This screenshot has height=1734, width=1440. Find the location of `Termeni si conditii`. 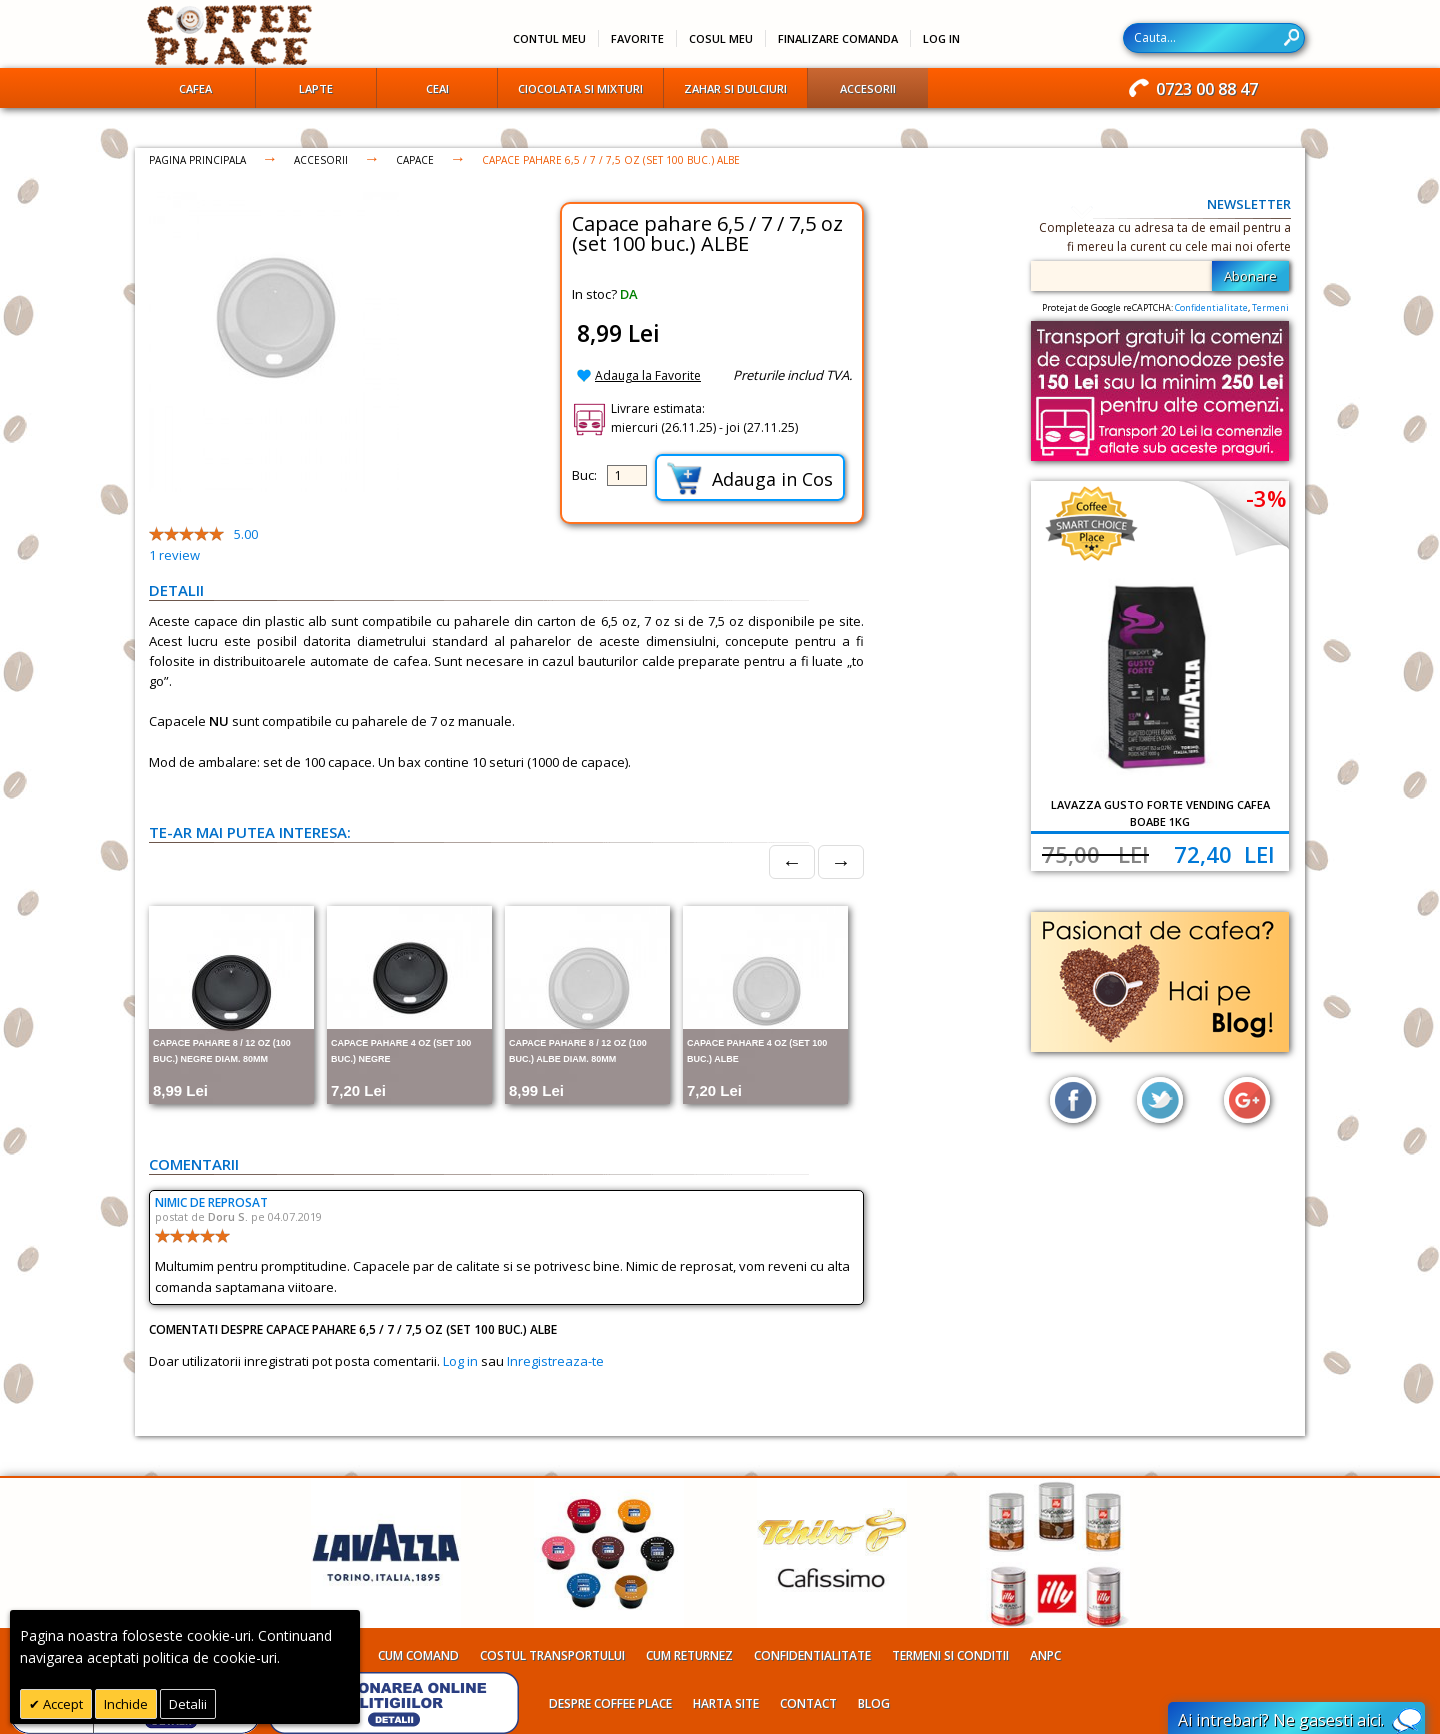

Termeni si conditii is located at coordinates (950, 1655).